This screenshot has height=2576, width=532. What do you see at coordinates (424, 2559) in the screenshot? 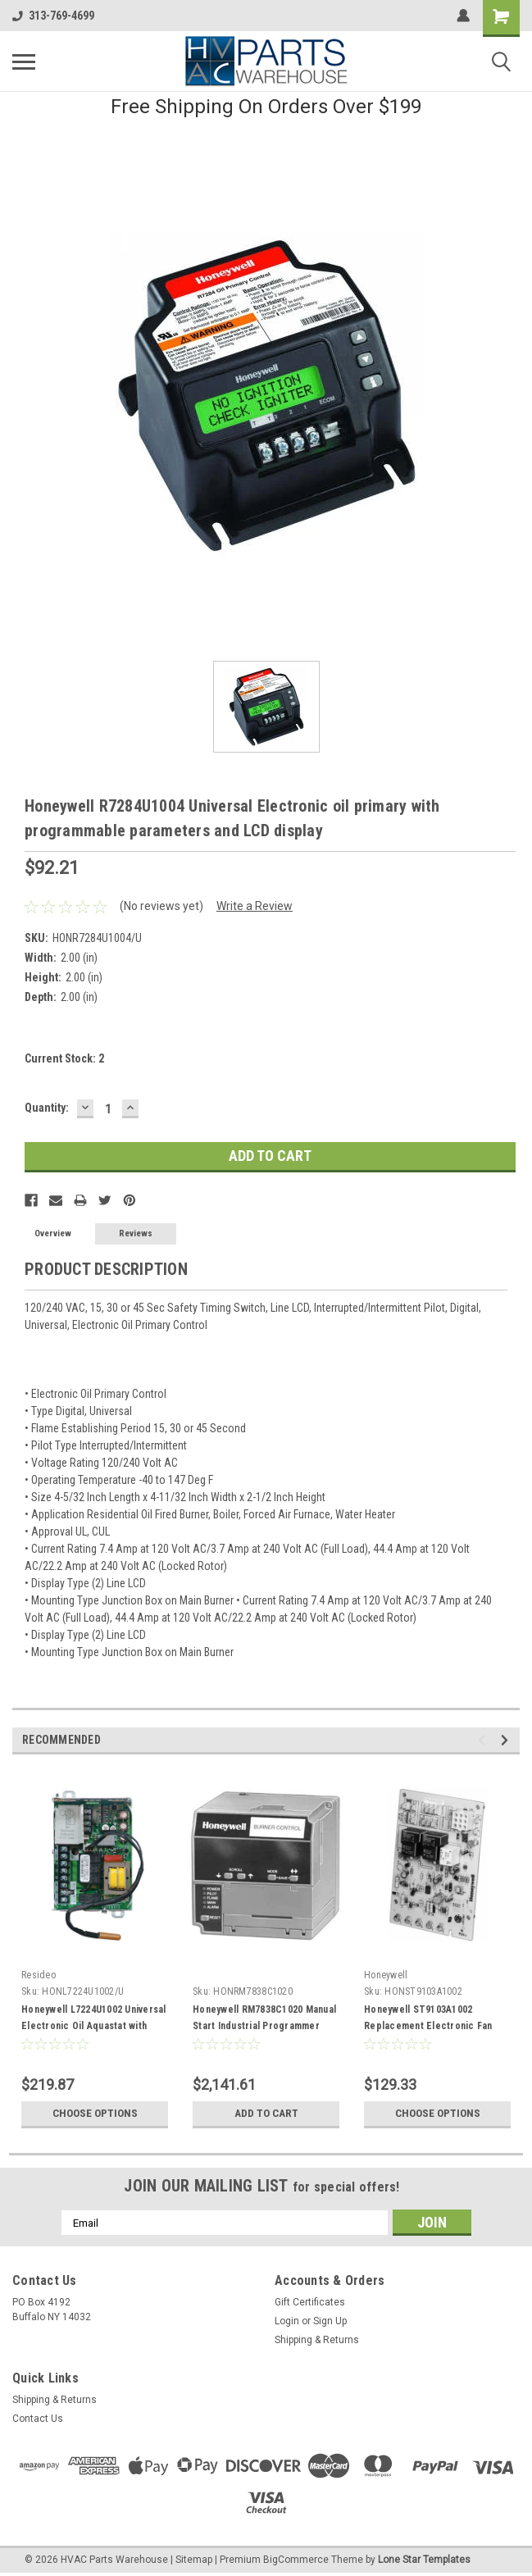
I see `Lone Star Templates` at bounding box center [424, 2559].